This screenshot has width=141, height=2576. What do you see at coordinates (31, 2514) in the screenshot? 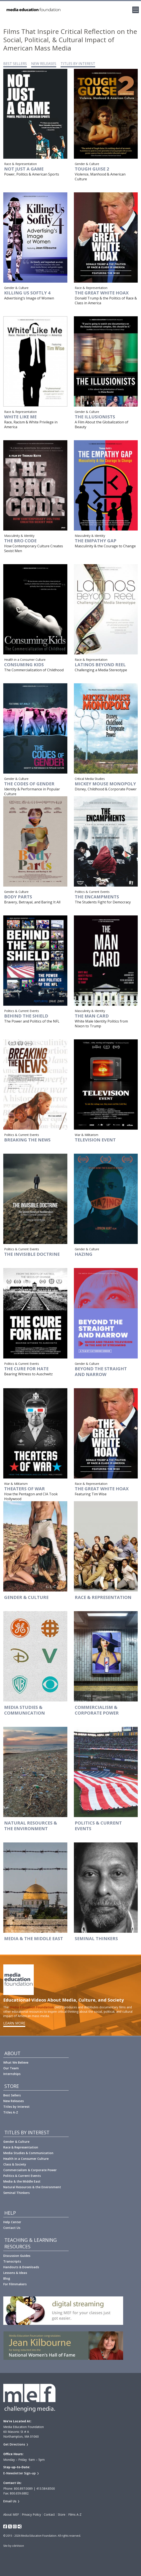
I see `Privacy Policy` at bounding box center [31, 2514].